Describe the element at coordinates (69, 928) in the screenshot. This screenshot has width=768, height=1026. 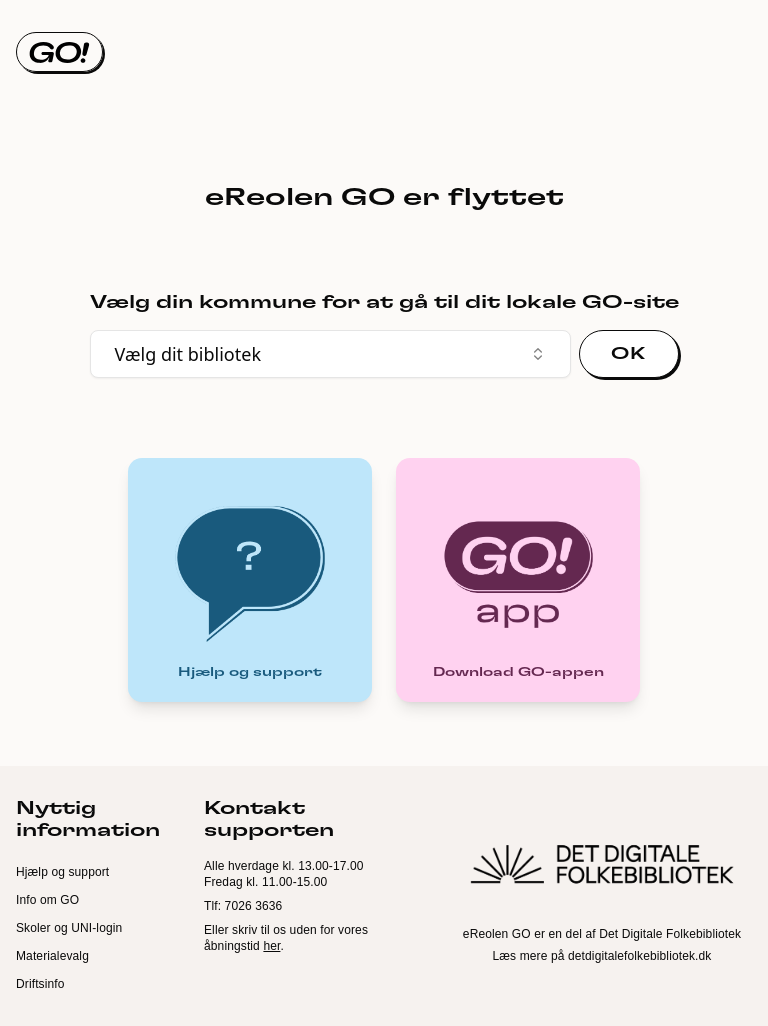
I see `Skoler og UNI-login` at that location.